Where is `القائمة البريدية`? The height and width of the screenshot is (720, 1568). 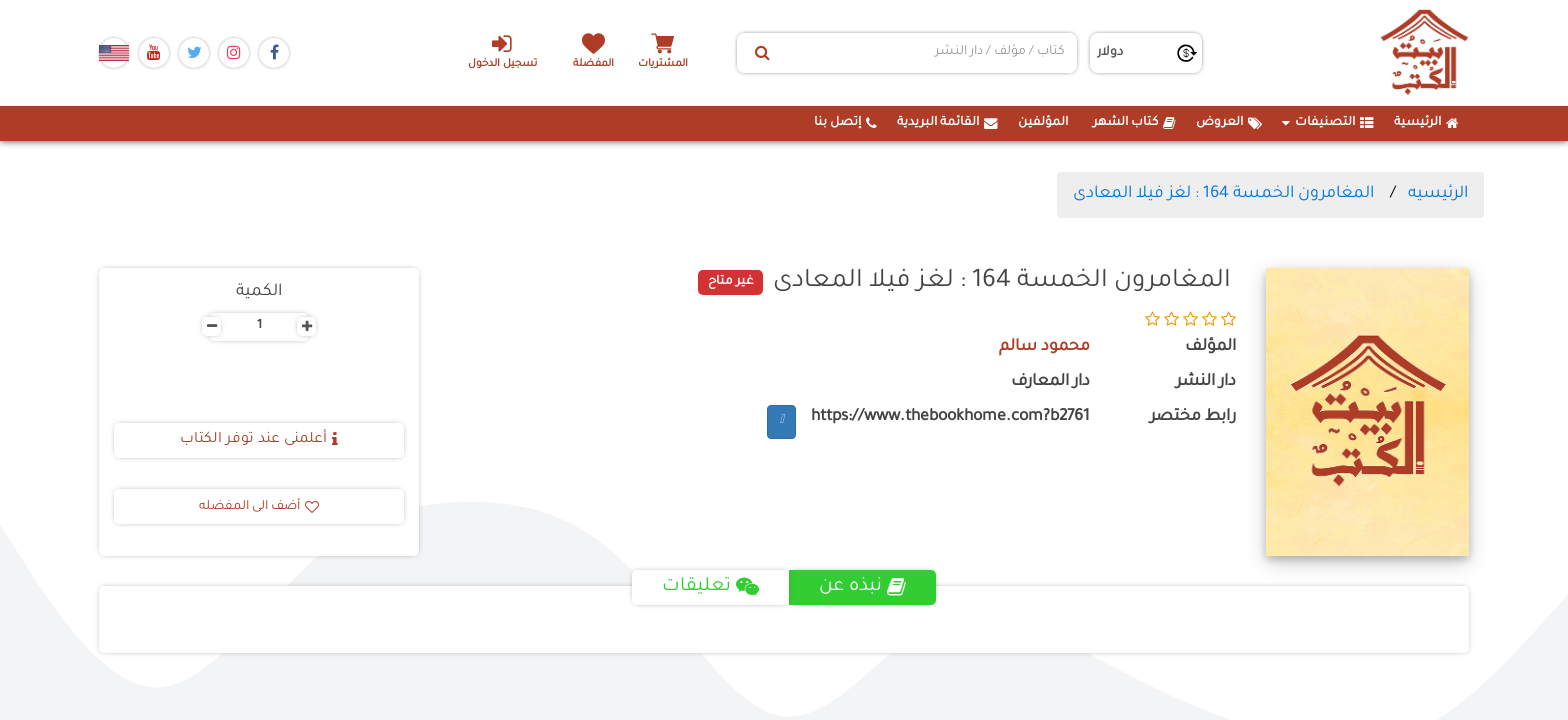
القائمة البريدية is located at coordinates (947, 123).